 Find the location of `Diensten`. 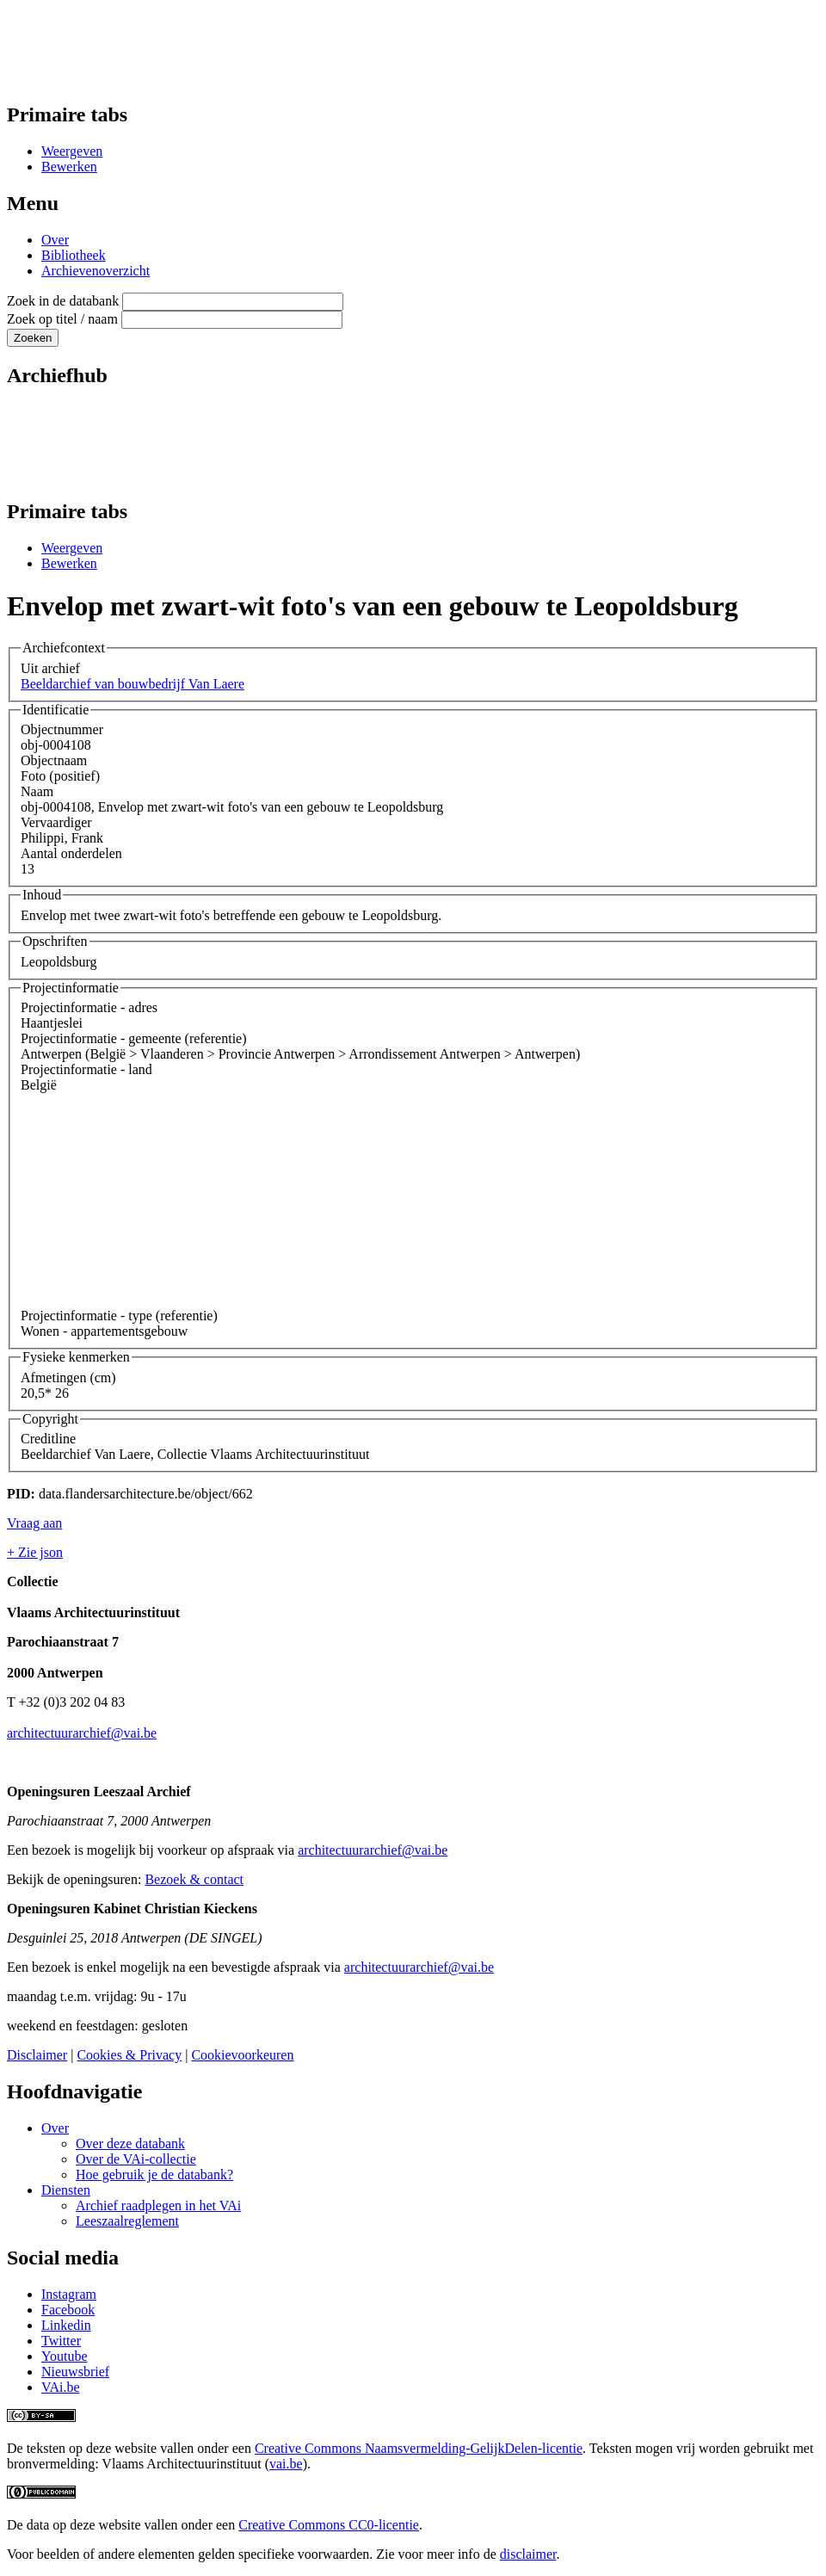

Diensten is located at coordinates (65, 2190).